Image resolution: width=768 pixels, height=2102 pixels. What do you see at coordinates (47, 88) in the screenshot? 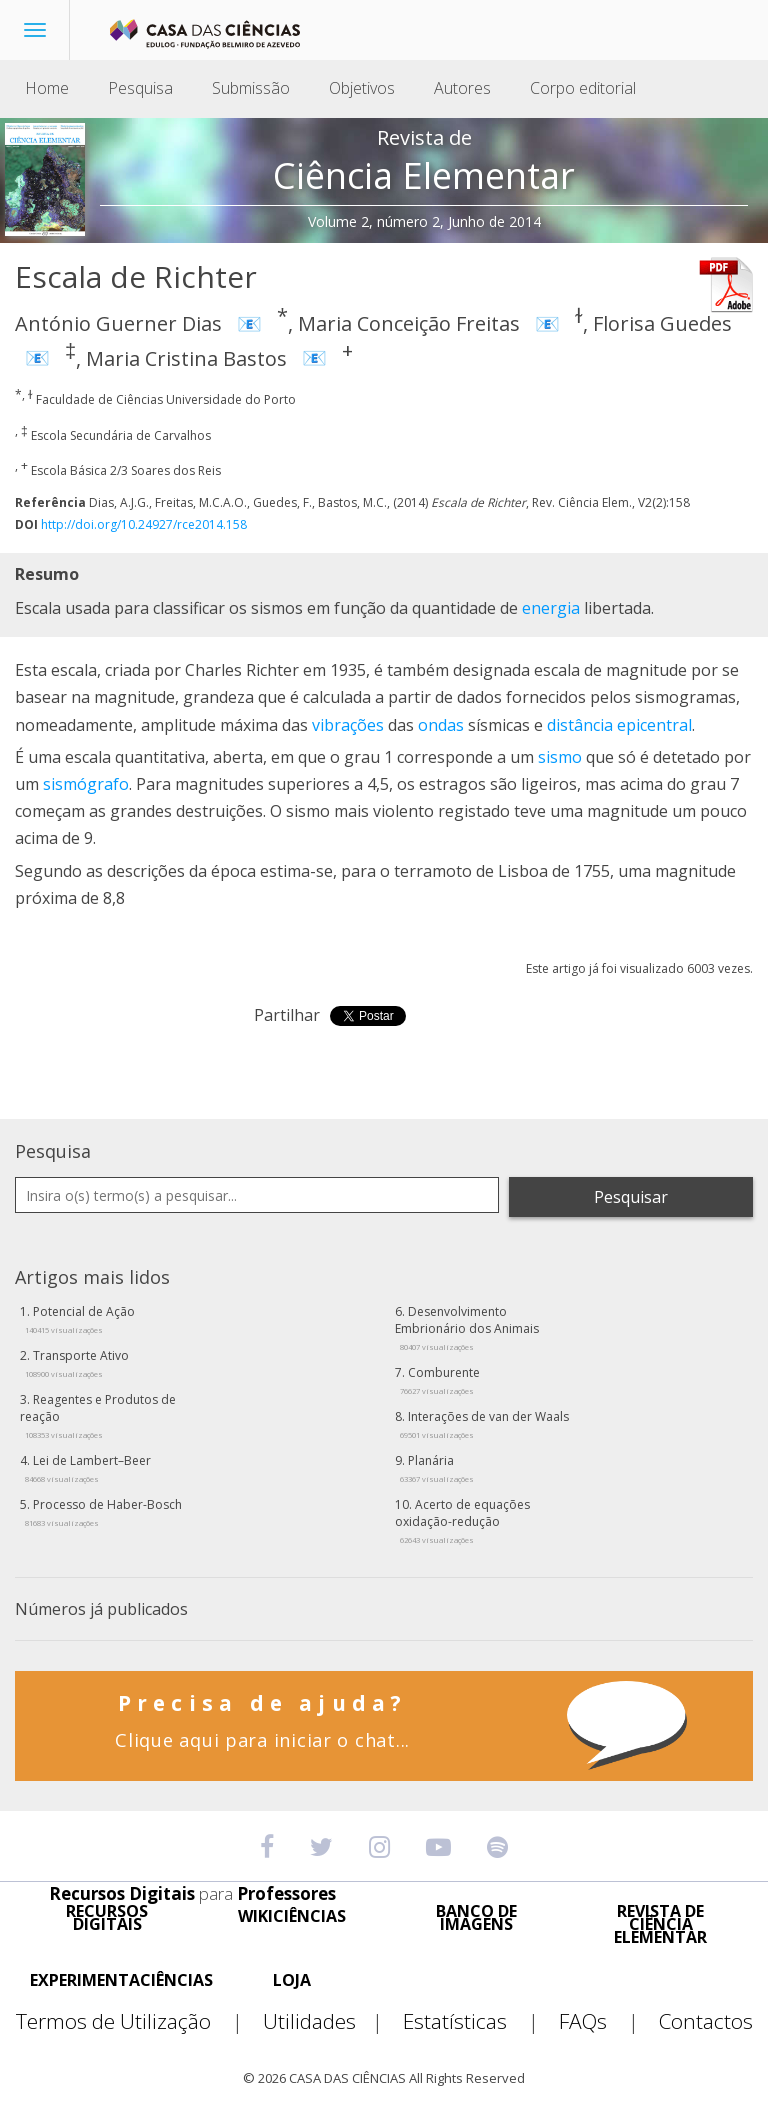
I see `Home` at bounding box center [47, 88].